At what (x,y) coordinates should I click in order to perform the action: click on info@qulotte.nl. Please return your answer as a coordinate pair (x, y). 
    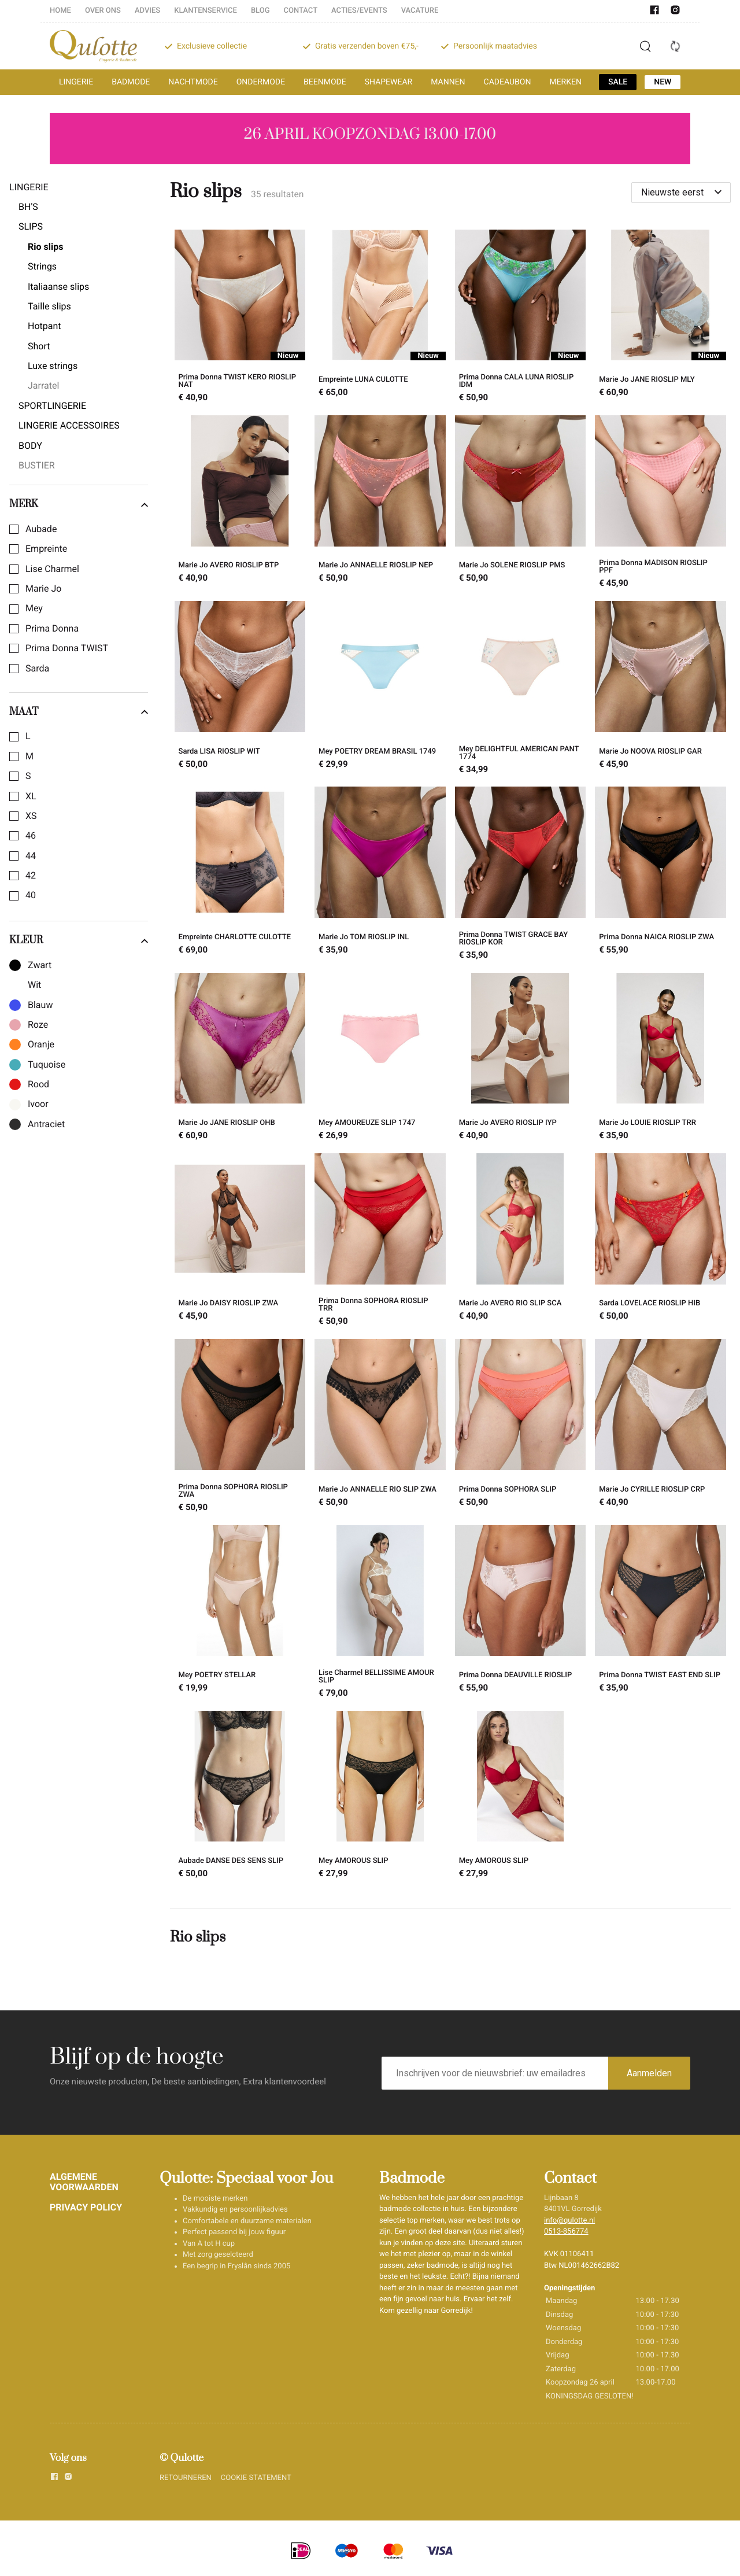
    Looking at the image, I should click on (569, 2220).